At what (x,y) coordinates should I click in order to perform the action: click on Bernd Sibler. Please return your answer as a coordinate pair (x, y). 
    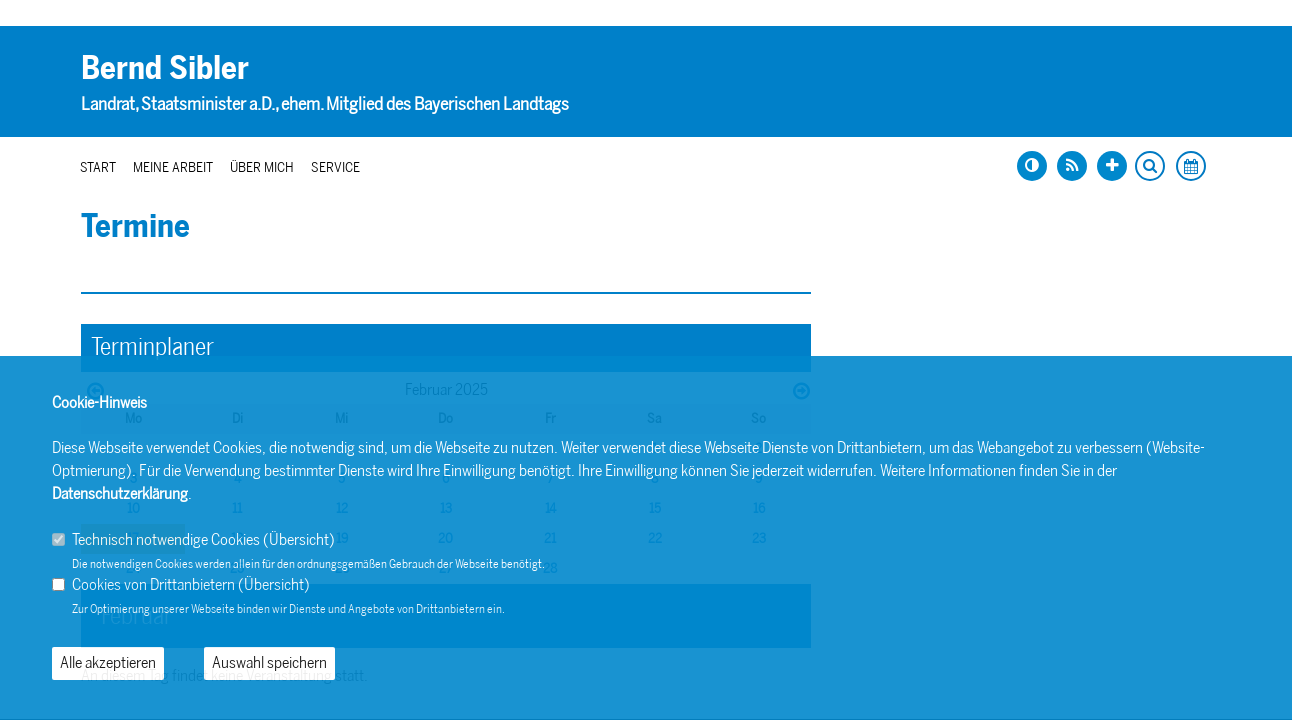
    Looking at the image, I should click on (165, 68).